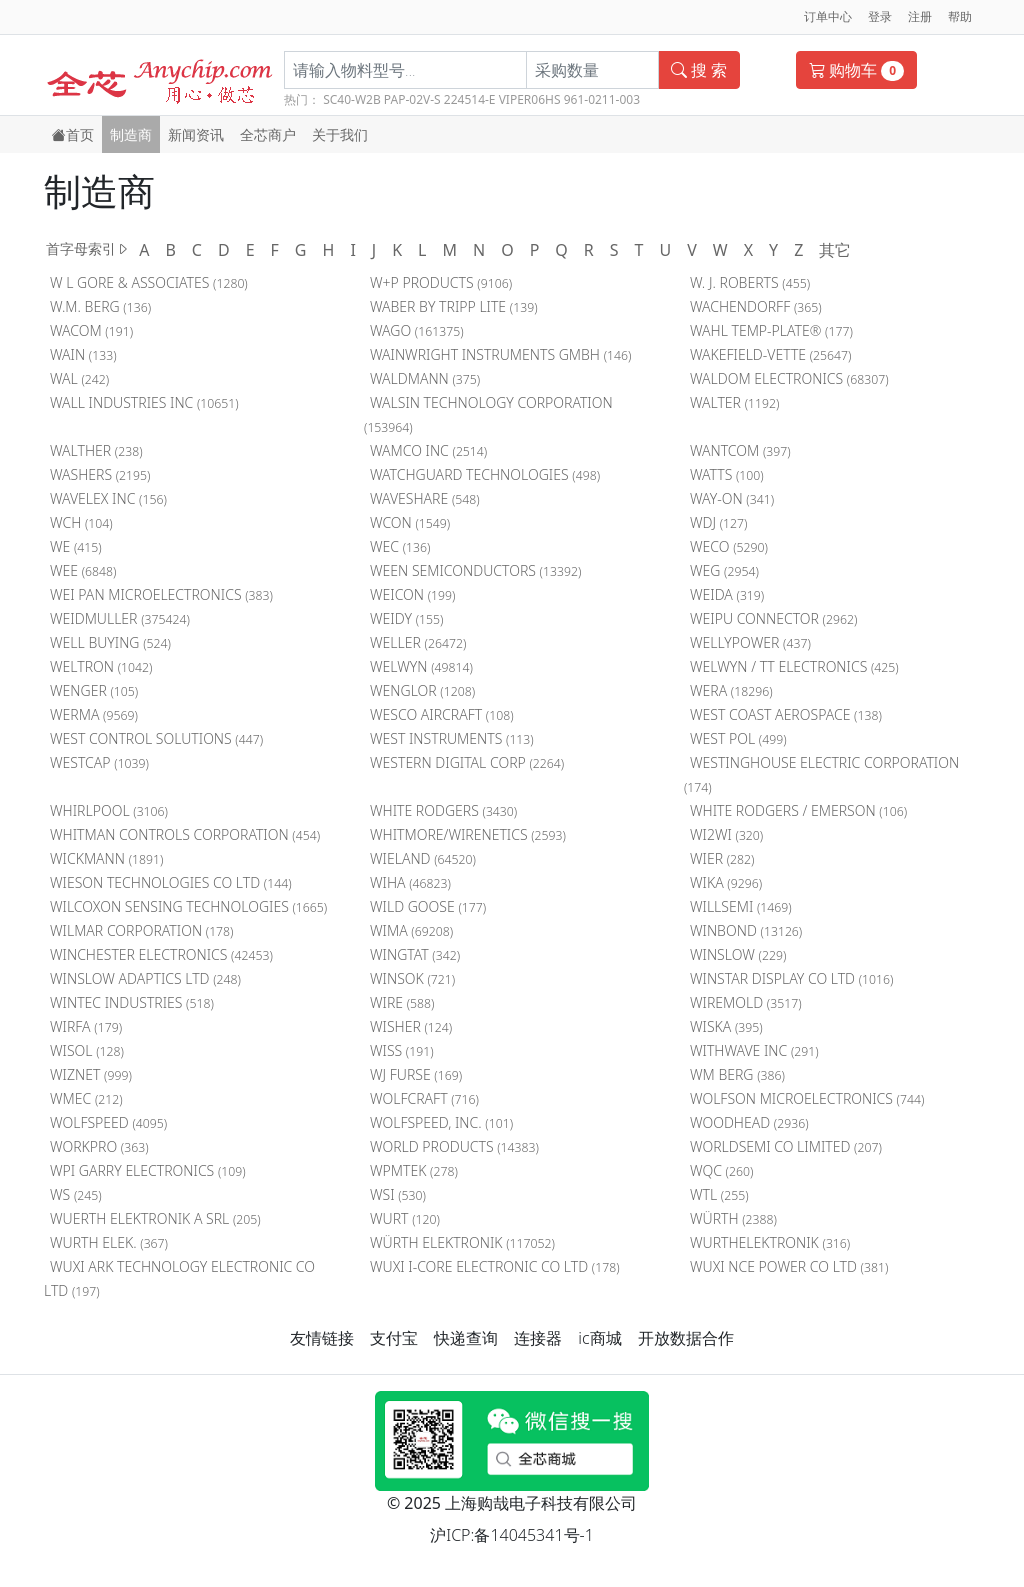 This screenshot has width=1024, height=1587. What do you see at coordinates (488, 414) in the screenshot?
I see `WALSIN TECHNOLOGY CORPORATION` at bounding box center [488, 414].